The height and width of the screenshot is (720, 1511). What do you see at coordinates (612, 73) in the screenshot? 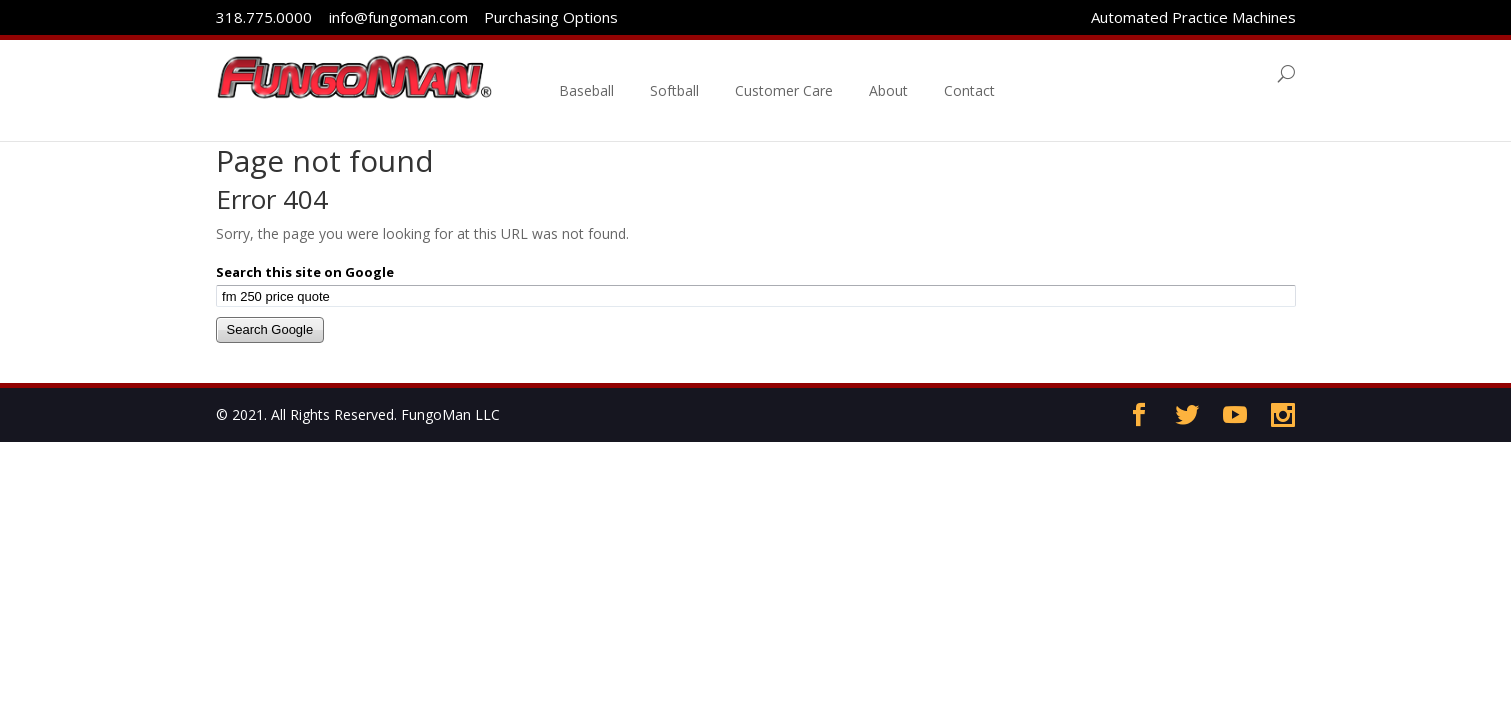
I see `Baseball [menuitem]` at bounding box center [612, 73].